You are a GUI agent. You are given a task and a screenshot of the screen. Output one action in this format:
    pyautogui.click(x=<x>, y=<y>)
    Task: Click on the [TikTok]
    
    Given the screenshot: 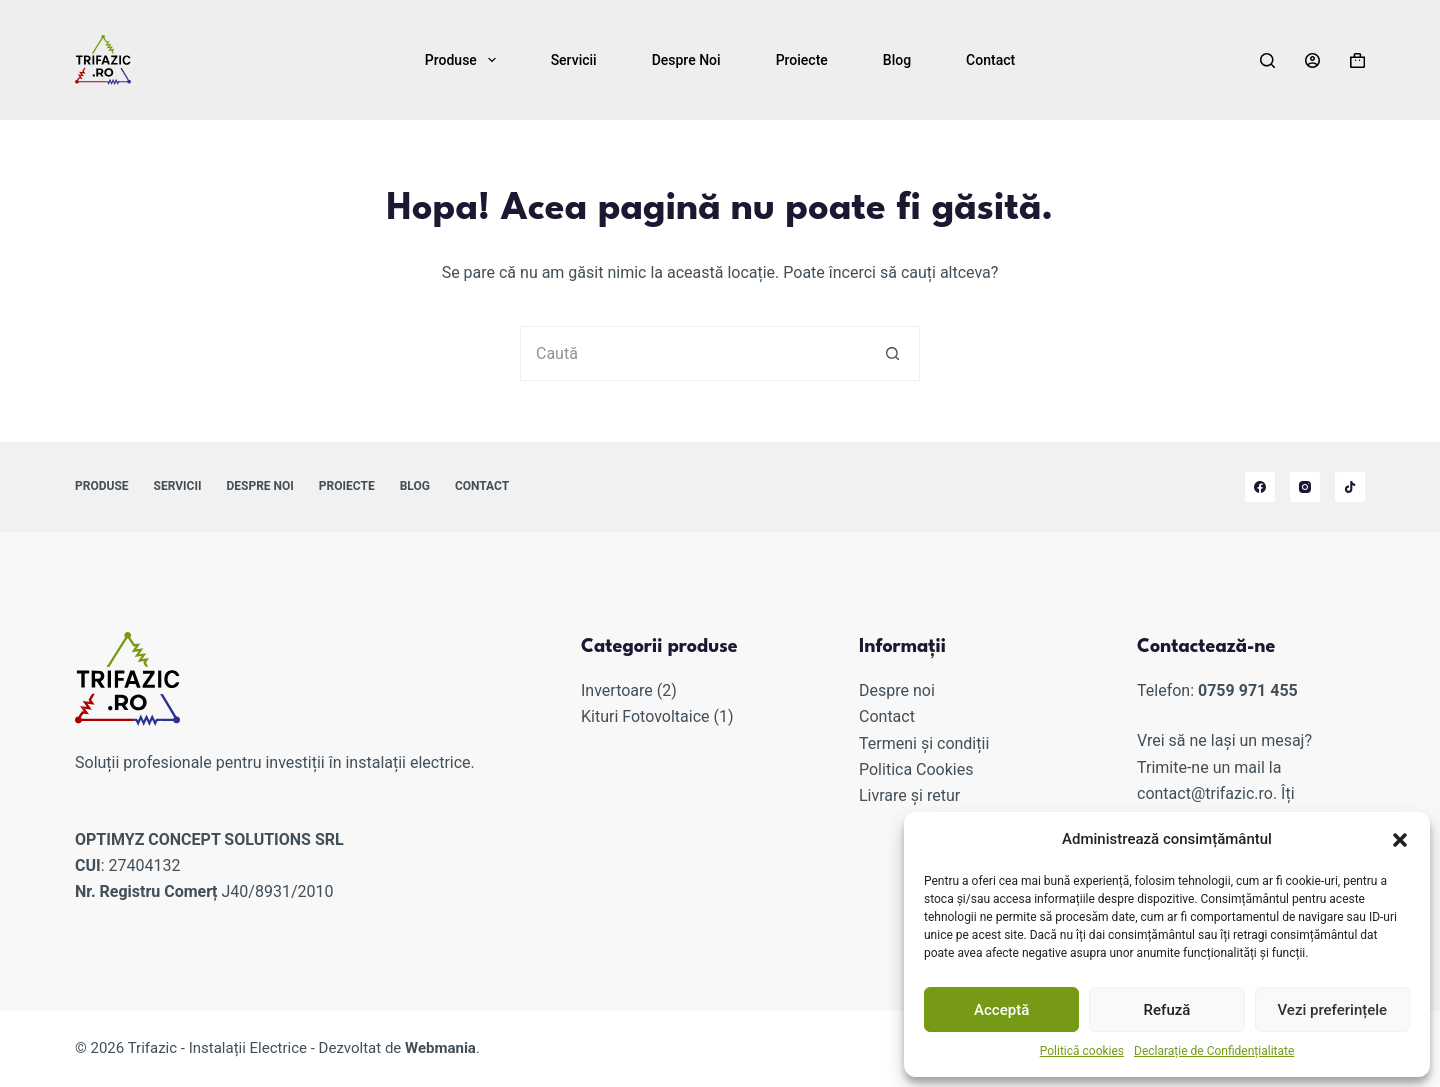 What is the action you would take?
    pyautogui.click(x=1350, y=487)
    